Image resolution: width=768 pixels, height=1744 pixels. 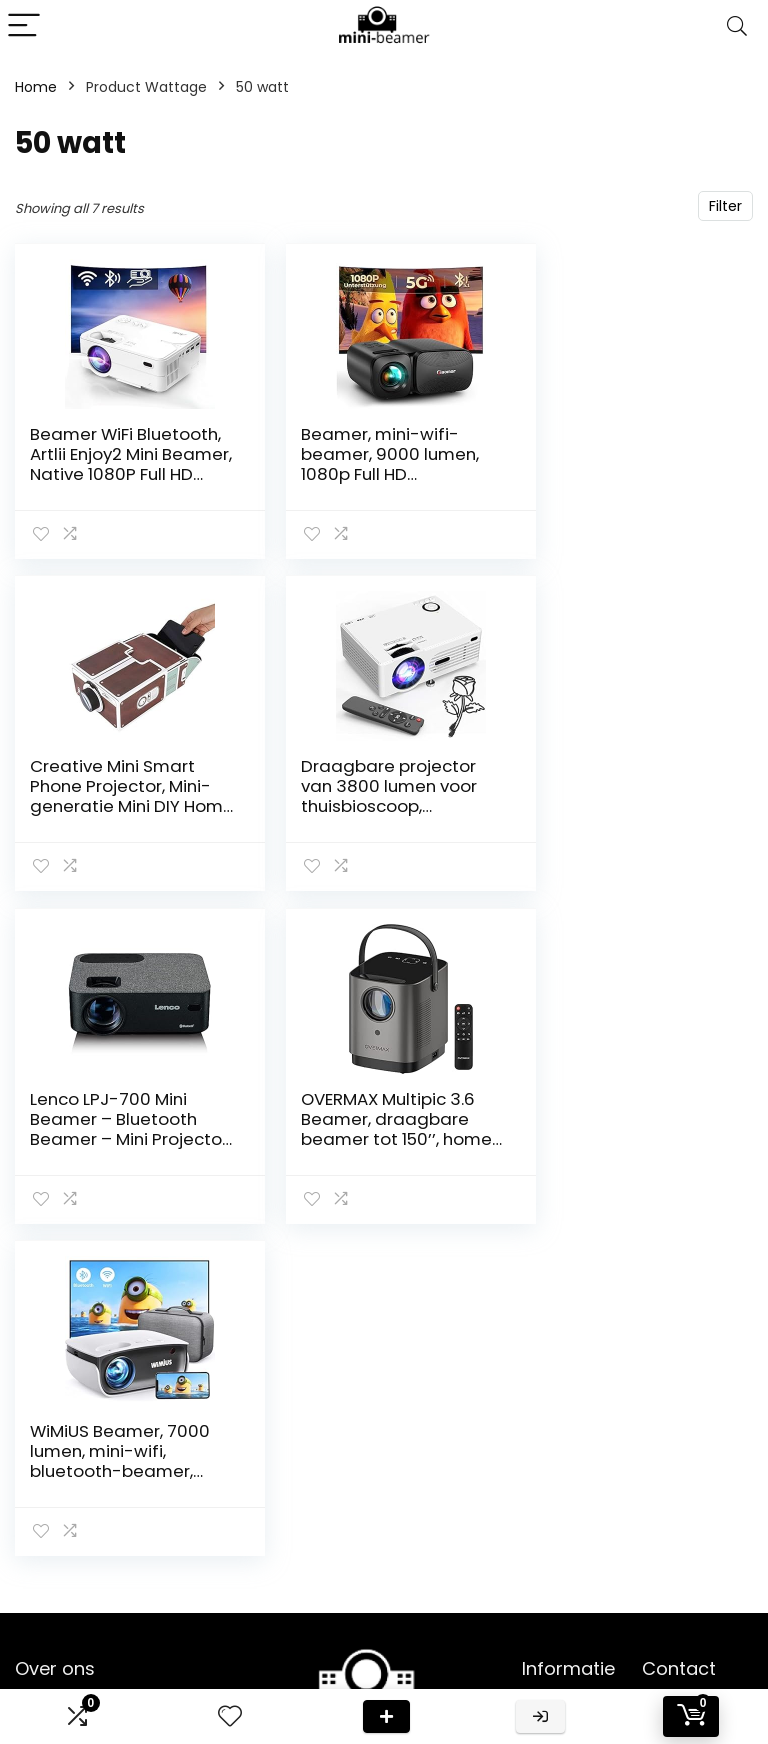 What do you see at coordinates (553, 1471) in the screenshot?
I see `Over ons` at bounding box center [553, 1471].